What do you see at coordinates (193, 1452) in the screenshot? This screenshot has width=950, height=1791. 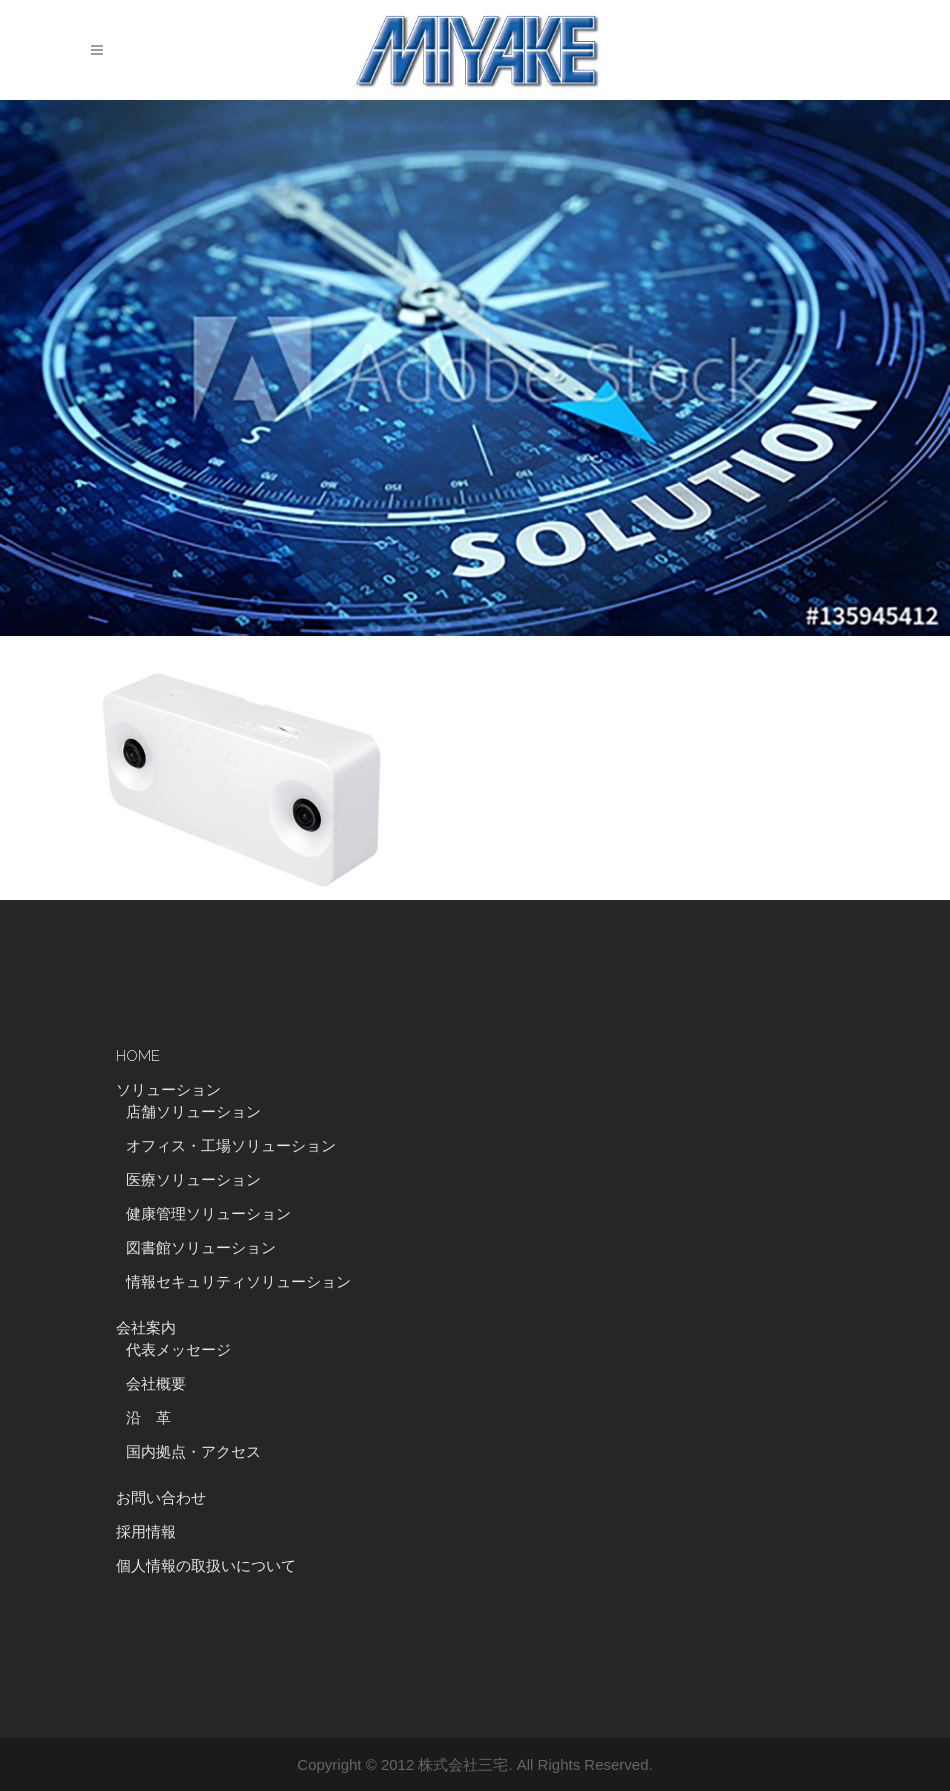 I see `国内拠点・アクセス` at bounding box center [193, 1452].